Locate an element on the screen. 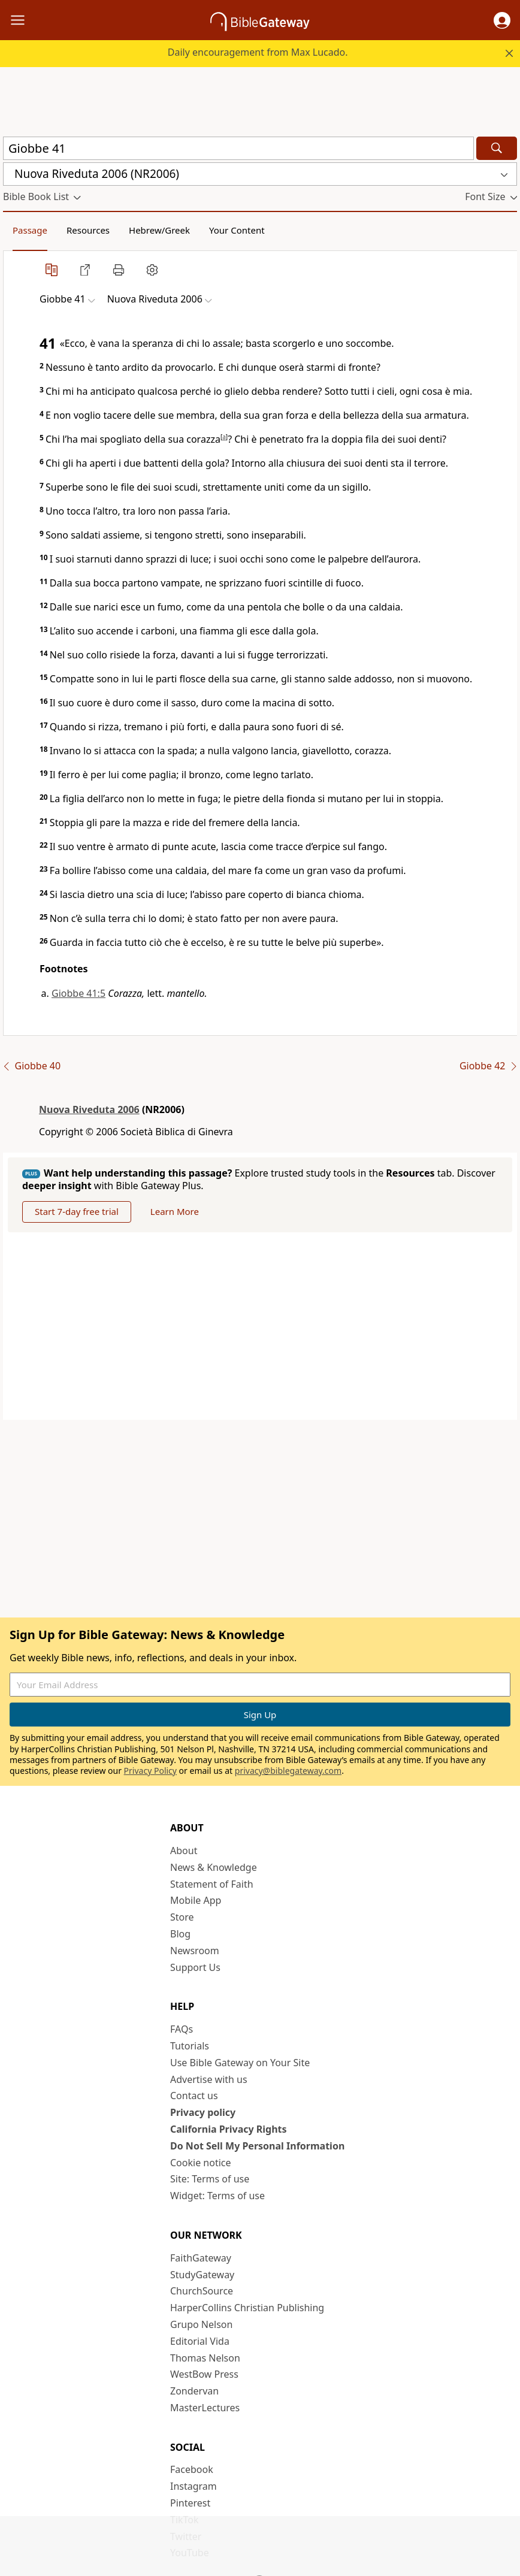 Image resolution: width=520 pixels, height=2576 pixels. About is located at coordinates (183, 1850).